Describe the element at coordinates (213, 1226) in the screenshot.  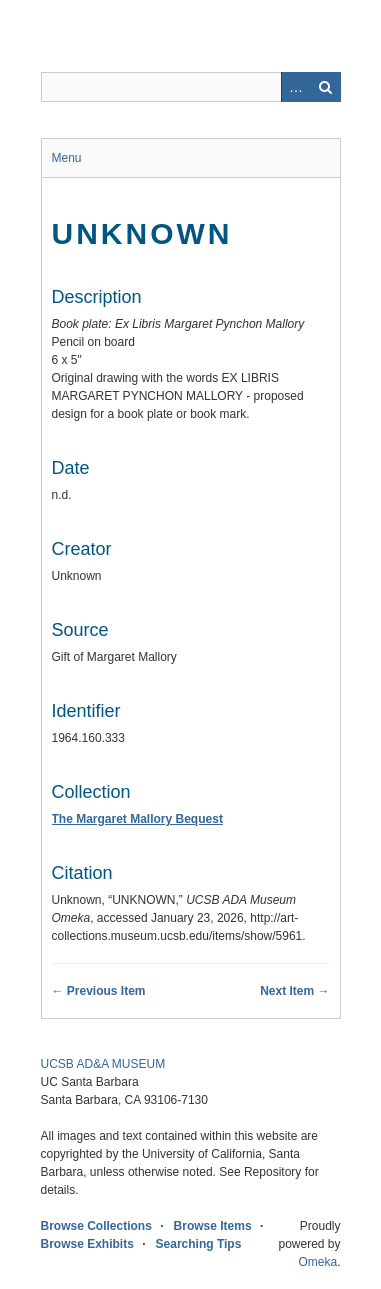
I see `Browse Items` at that location.